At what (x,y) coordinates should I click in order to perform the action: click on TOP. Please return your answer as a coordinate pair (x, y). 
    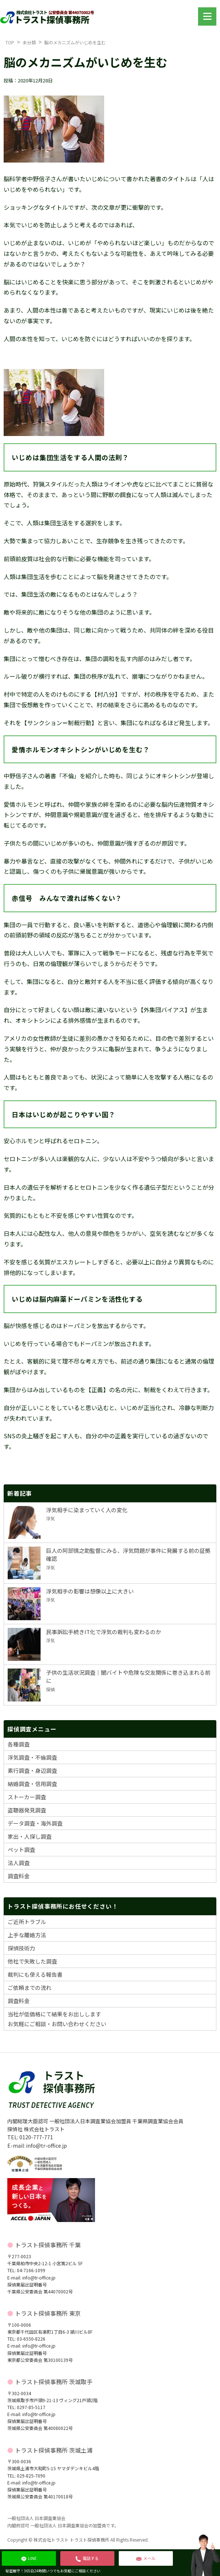
    Looking at the image, I should click on (9, 42).